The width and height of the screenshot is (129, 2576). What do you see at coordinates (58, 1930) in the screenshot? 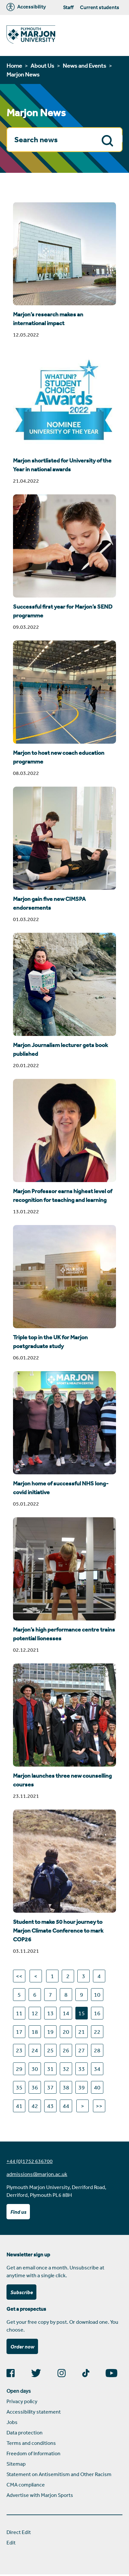
I see `Student to make 50 hour journey to Marjon Climate Conference to mark COP26` at bounding box center [58, 1930].